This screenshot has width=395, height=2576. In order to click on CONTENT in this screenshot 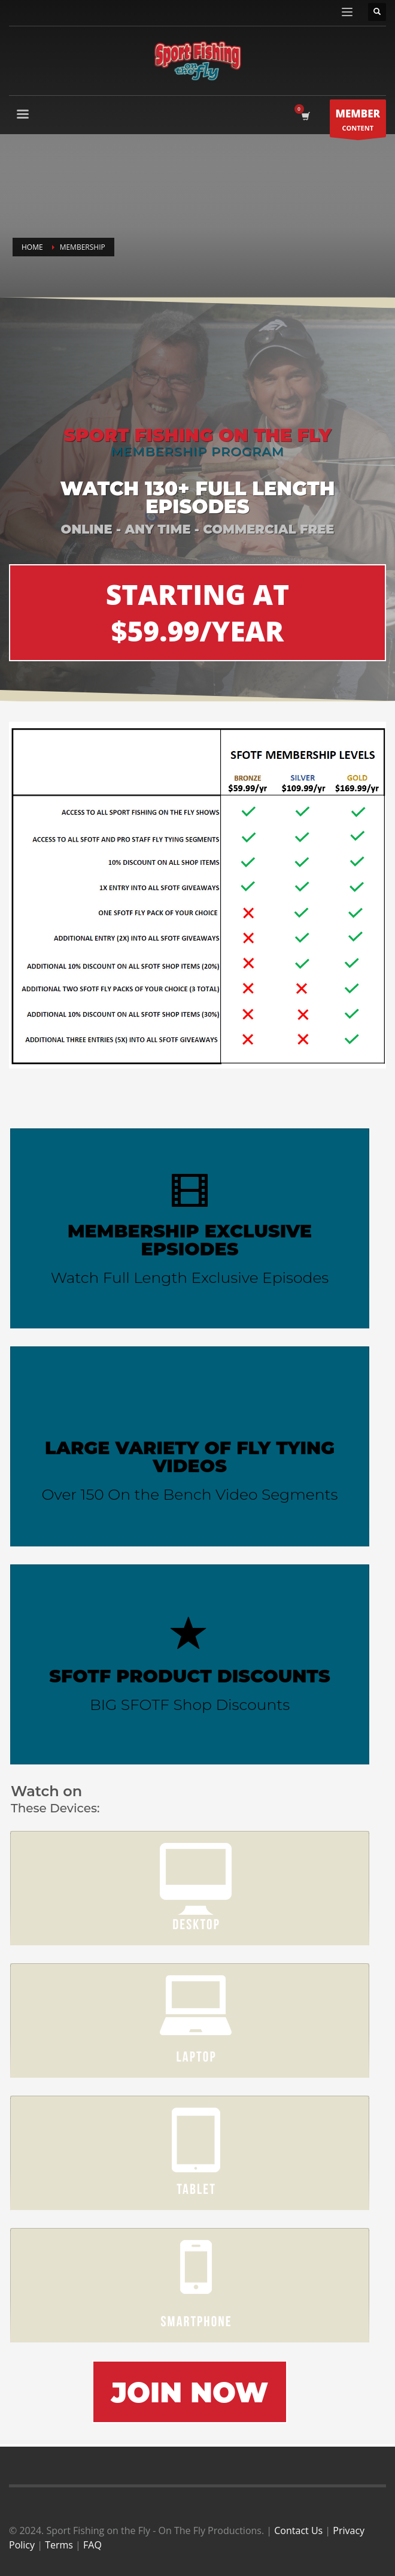, I will do `click(358, 121)`.